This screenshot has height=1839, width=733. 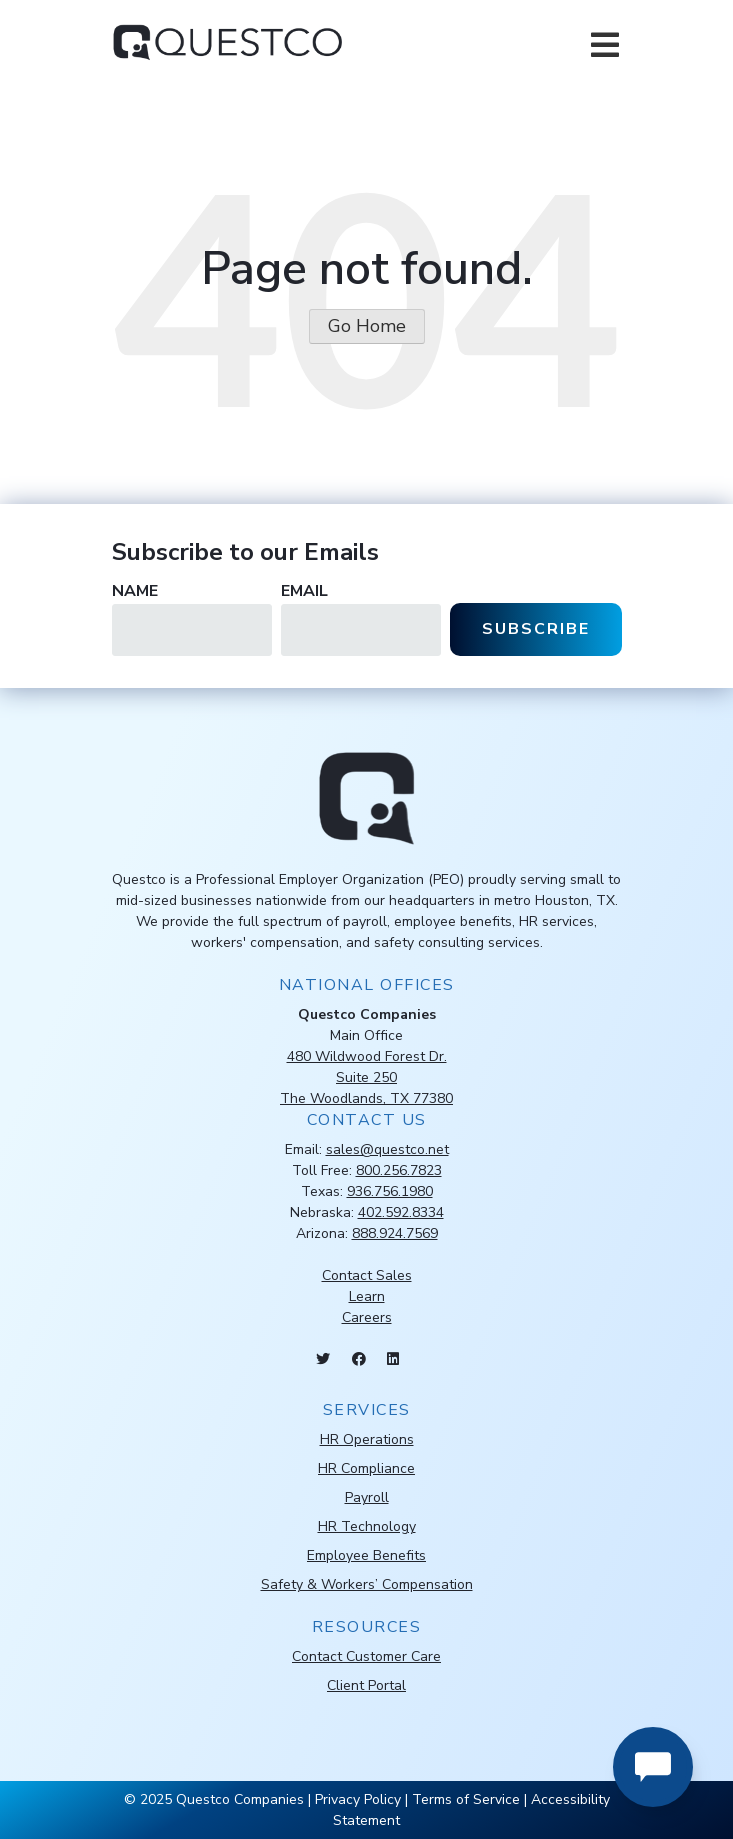 What do you see at coordinates (366, 1468) in the screenshot?
I see `HR Compliance` at bounding box center [366, 1468].